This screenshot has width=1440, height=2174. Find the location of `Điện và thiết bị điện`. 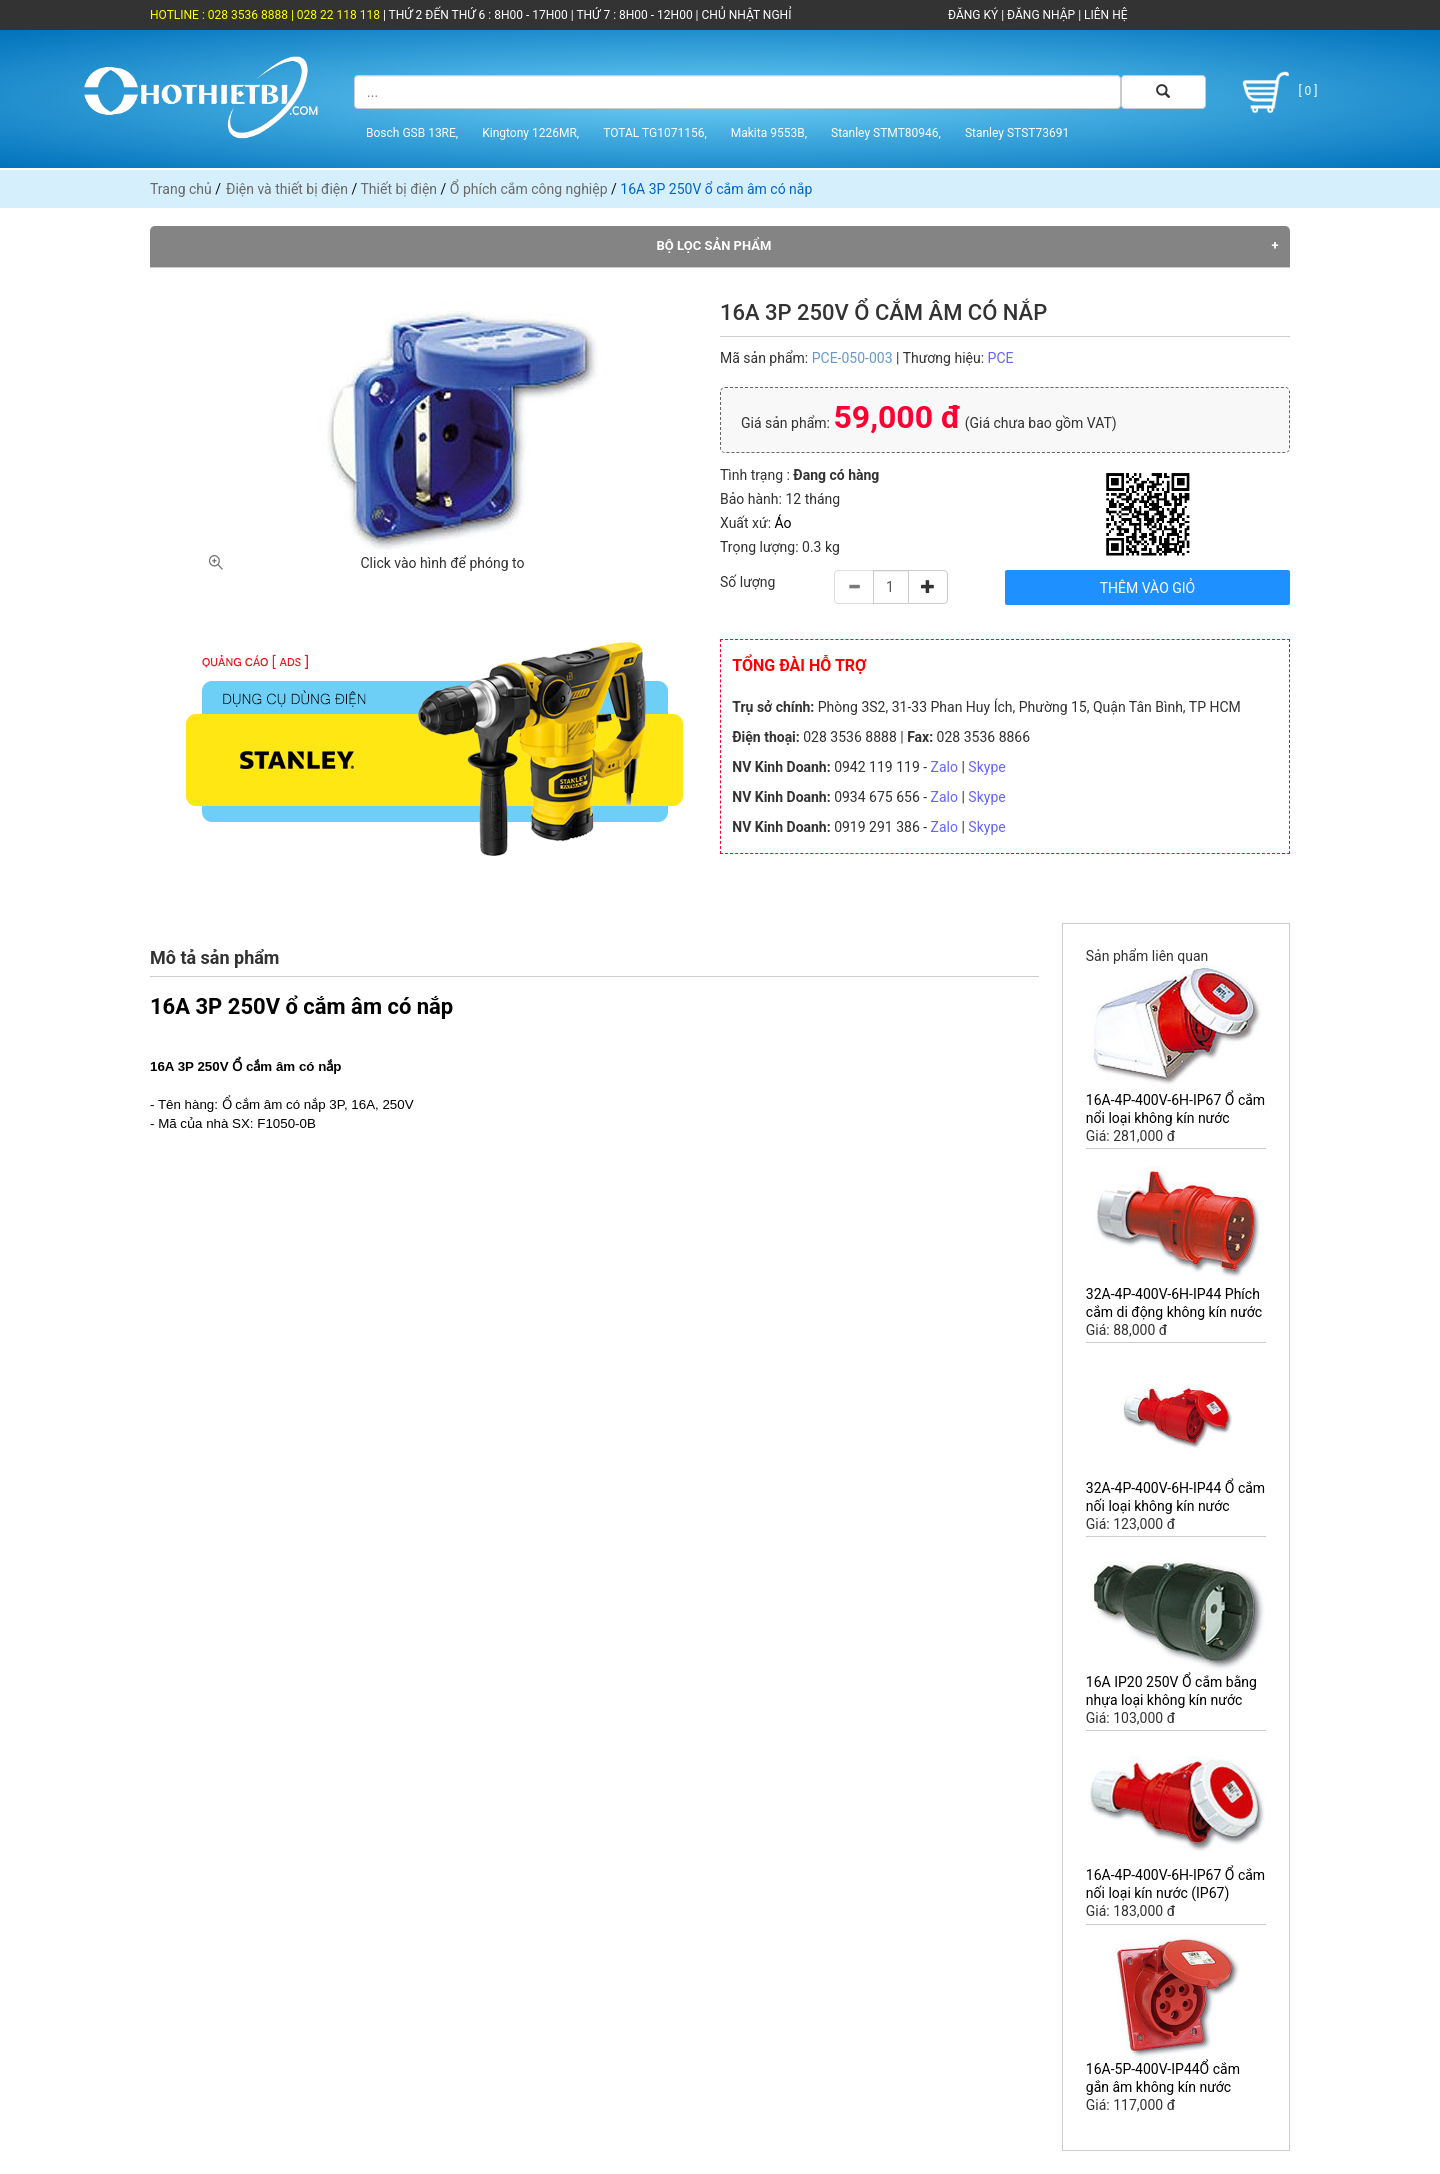

Điện và thiết bị điện is located at coordinates (287, 189).